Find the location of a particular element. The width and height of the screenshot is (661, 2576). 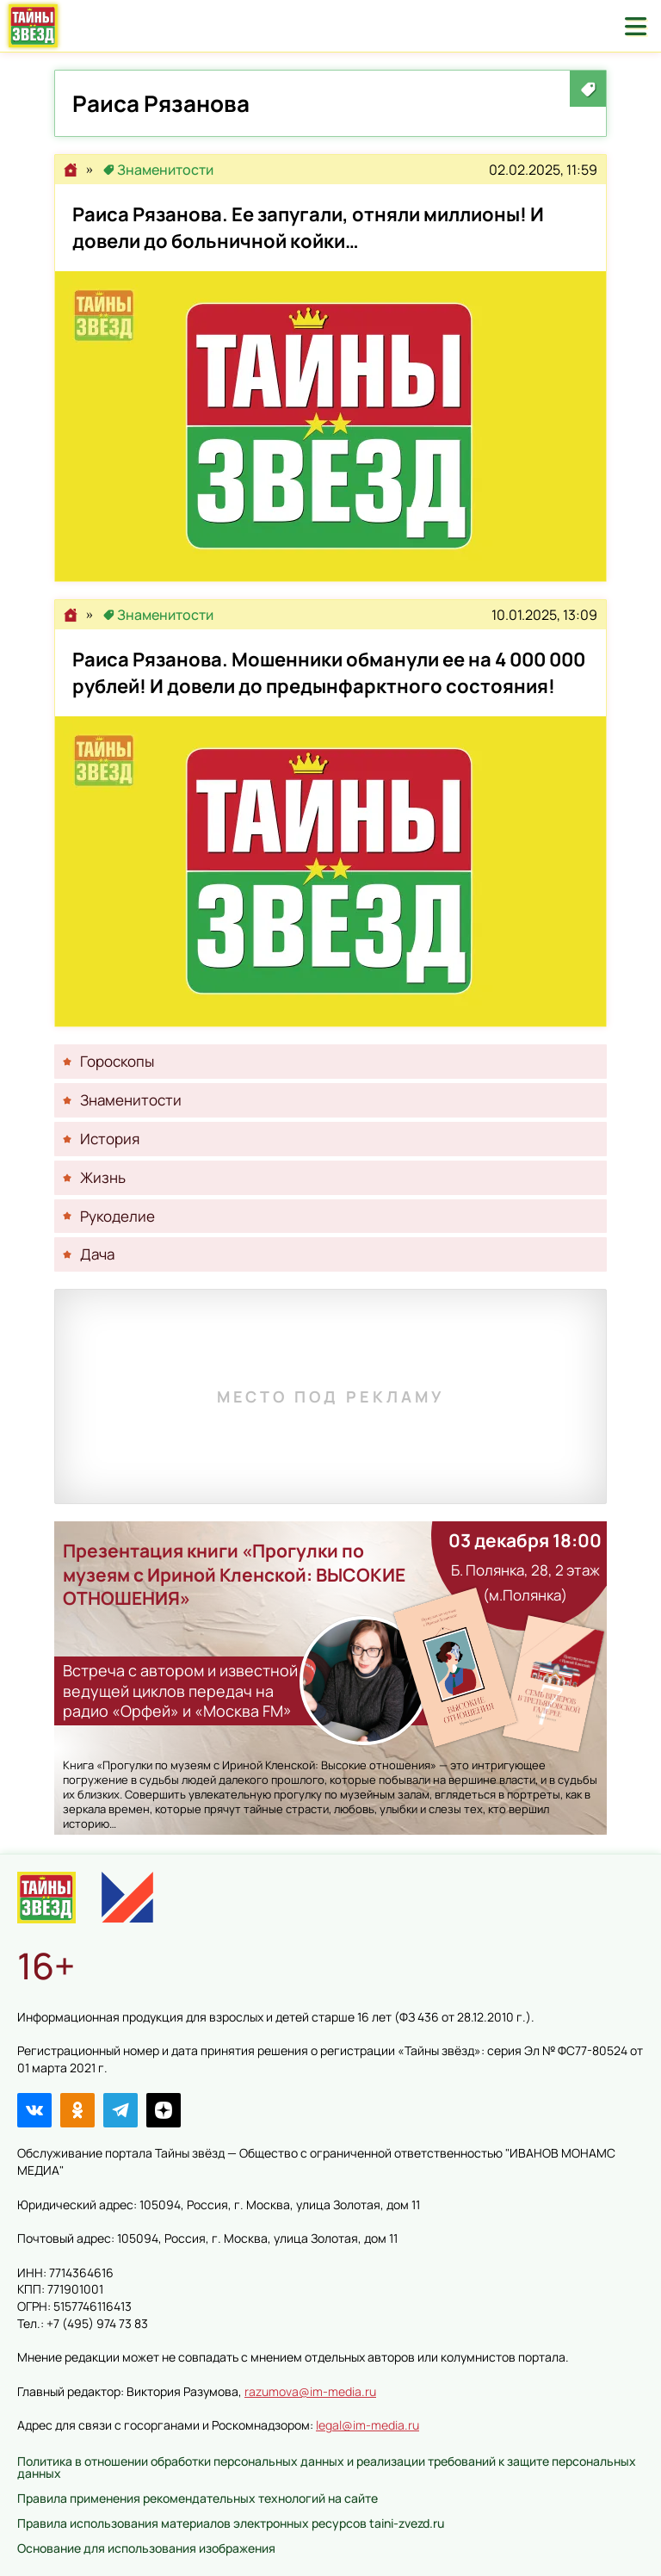

Политика в отношении обработки персональных данных и реализации требований к защите персональных данных is located at coordinates (326, 2467).